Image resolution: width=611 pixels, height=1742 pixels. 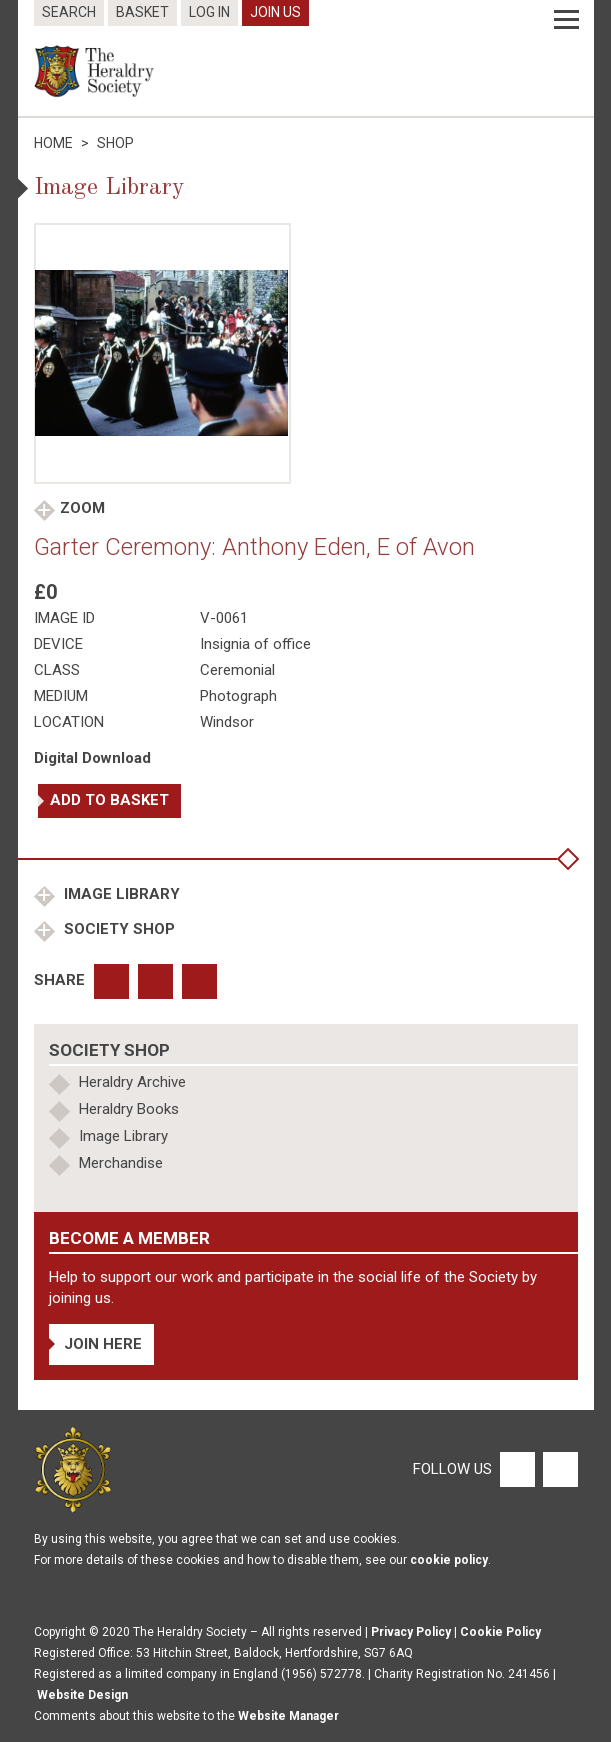 I want to click on Image Library, so click(x=120, y=894).